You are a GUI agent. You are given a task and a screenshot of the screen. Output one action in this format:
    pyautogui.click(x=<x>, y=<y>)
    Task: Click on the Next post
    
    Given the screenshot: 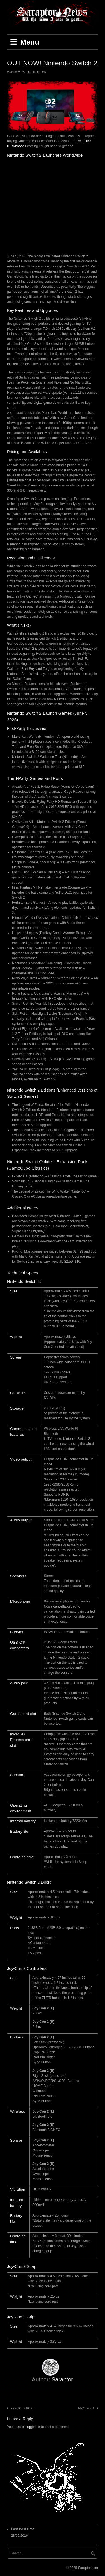 What is the action you would take?
    pyautogui.click(x=86, y=2408)
    